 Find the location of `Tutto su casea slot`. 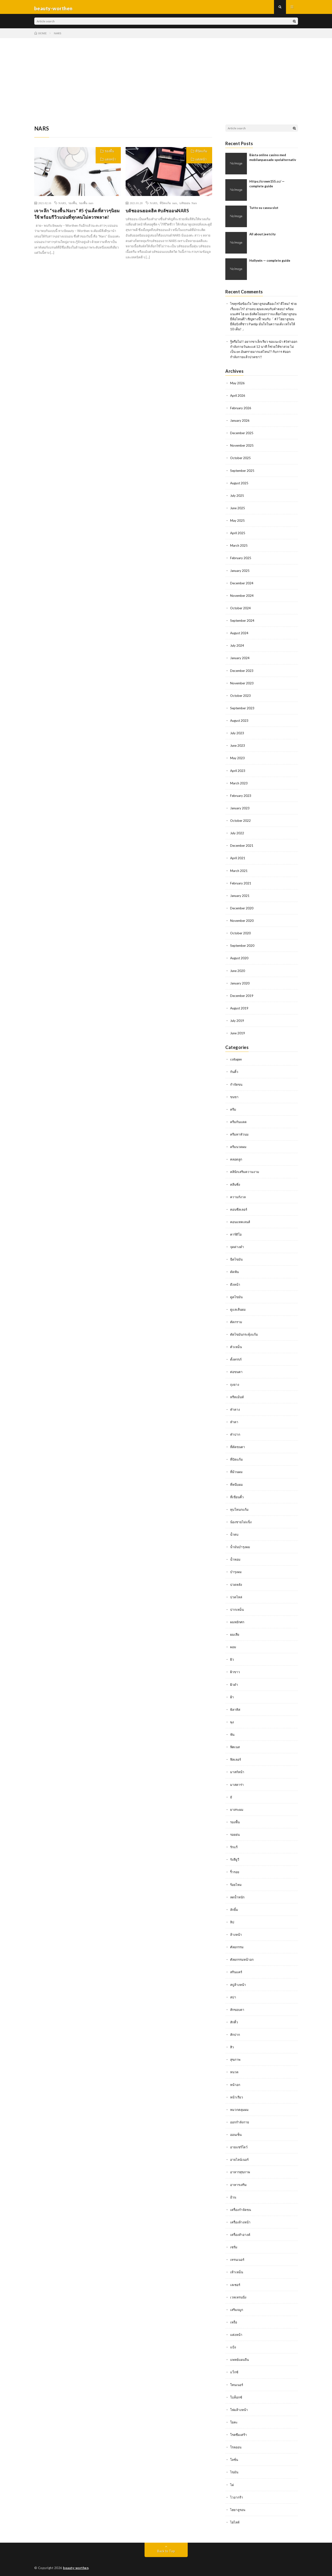

Tutto su casea slot is located at coordinates (263, 211).